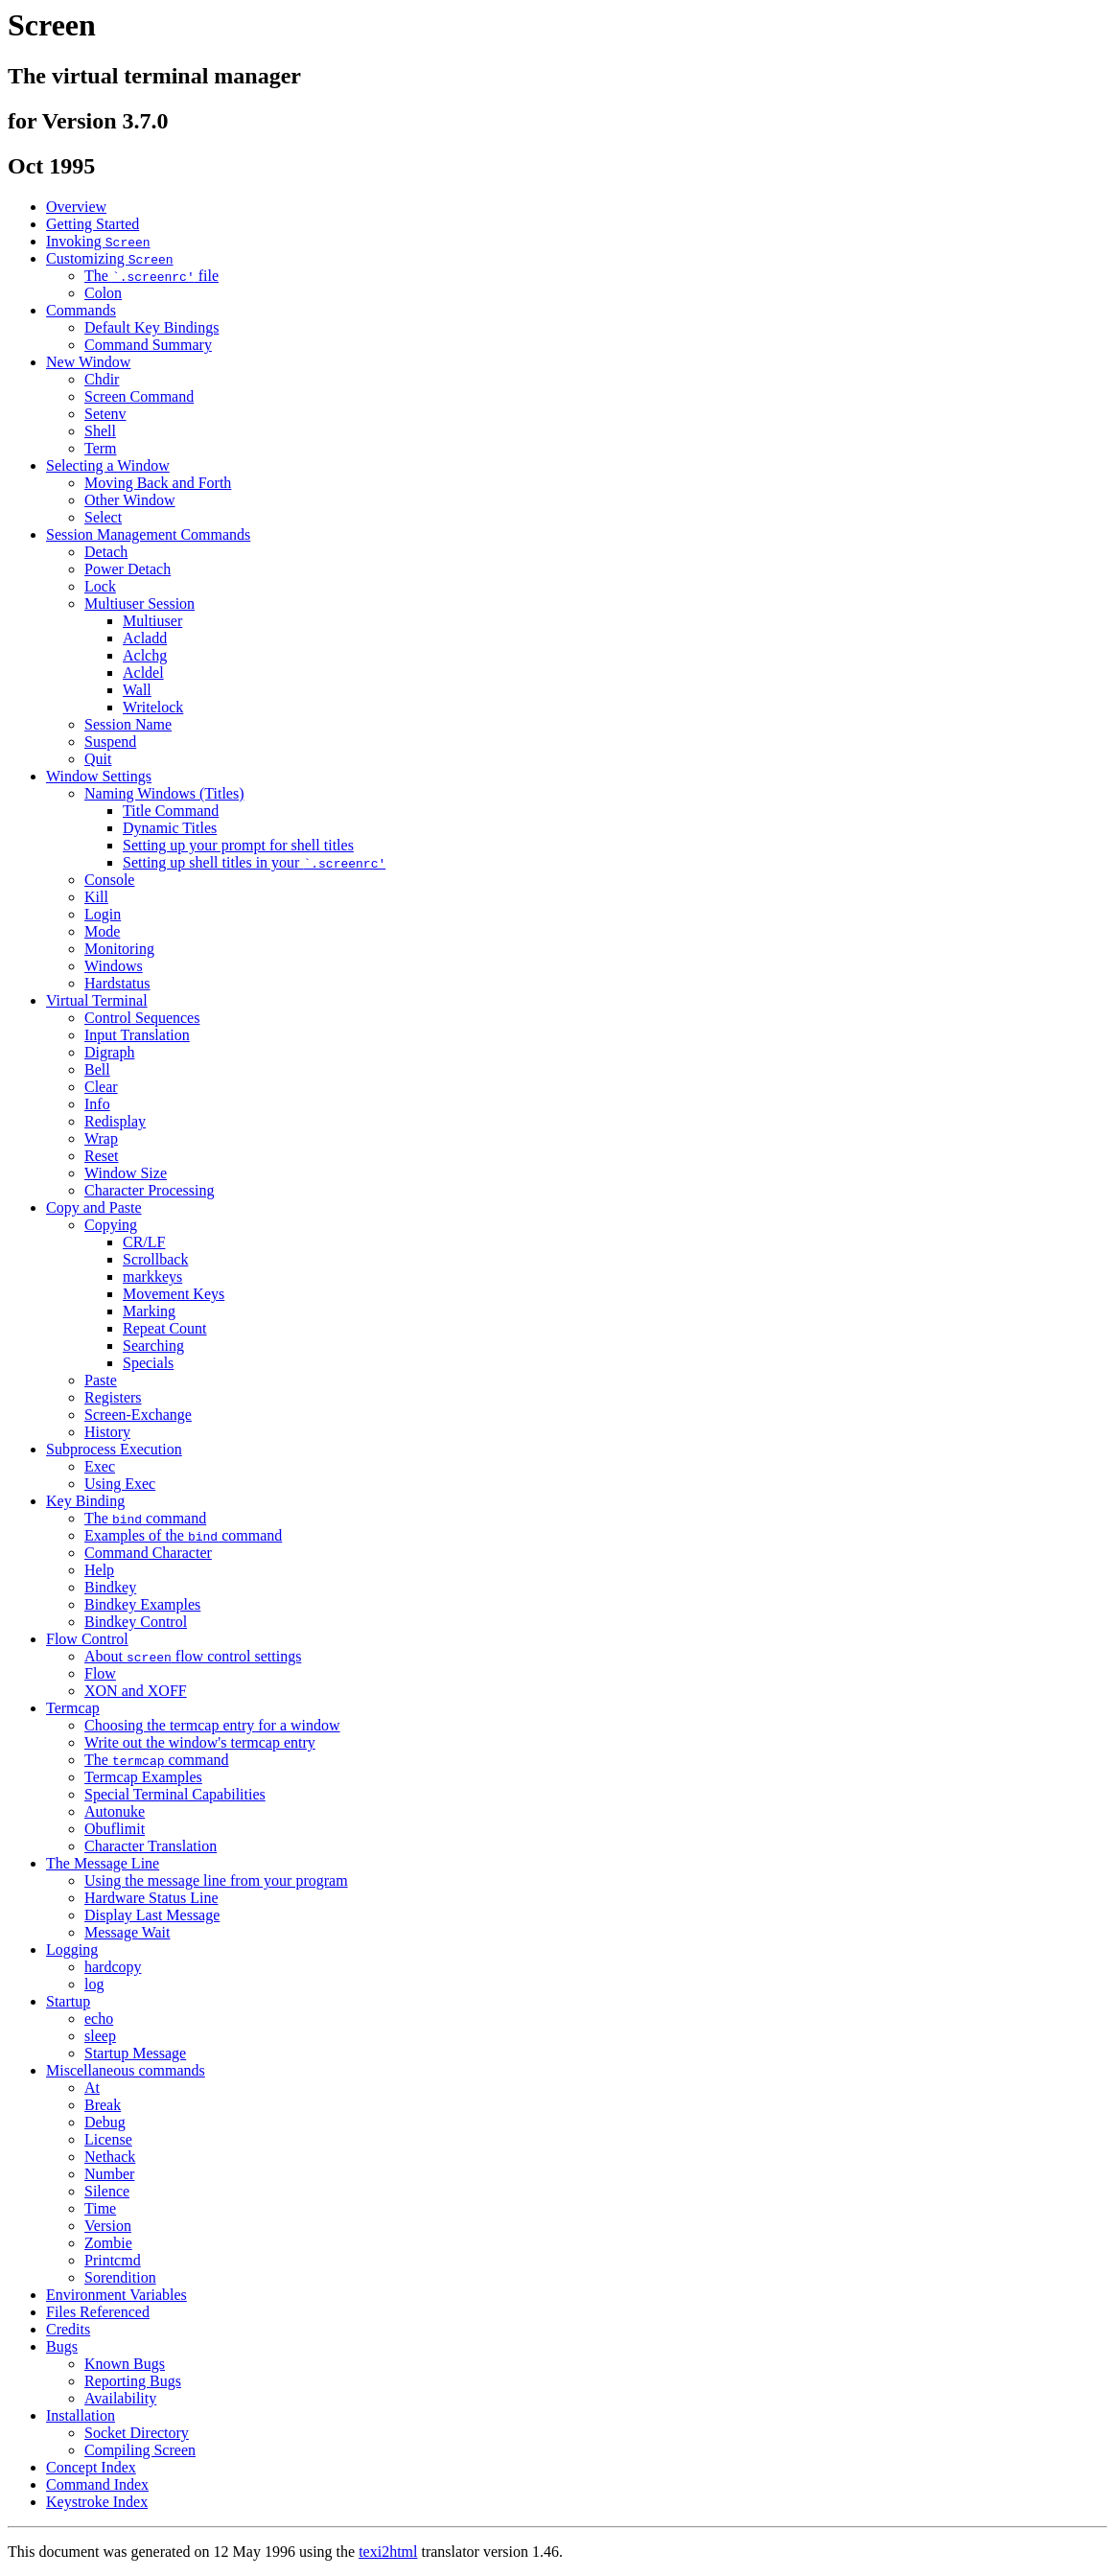  Describe the element at coordinates (97, 1104) in the screenshot. I see `Info` at that location.